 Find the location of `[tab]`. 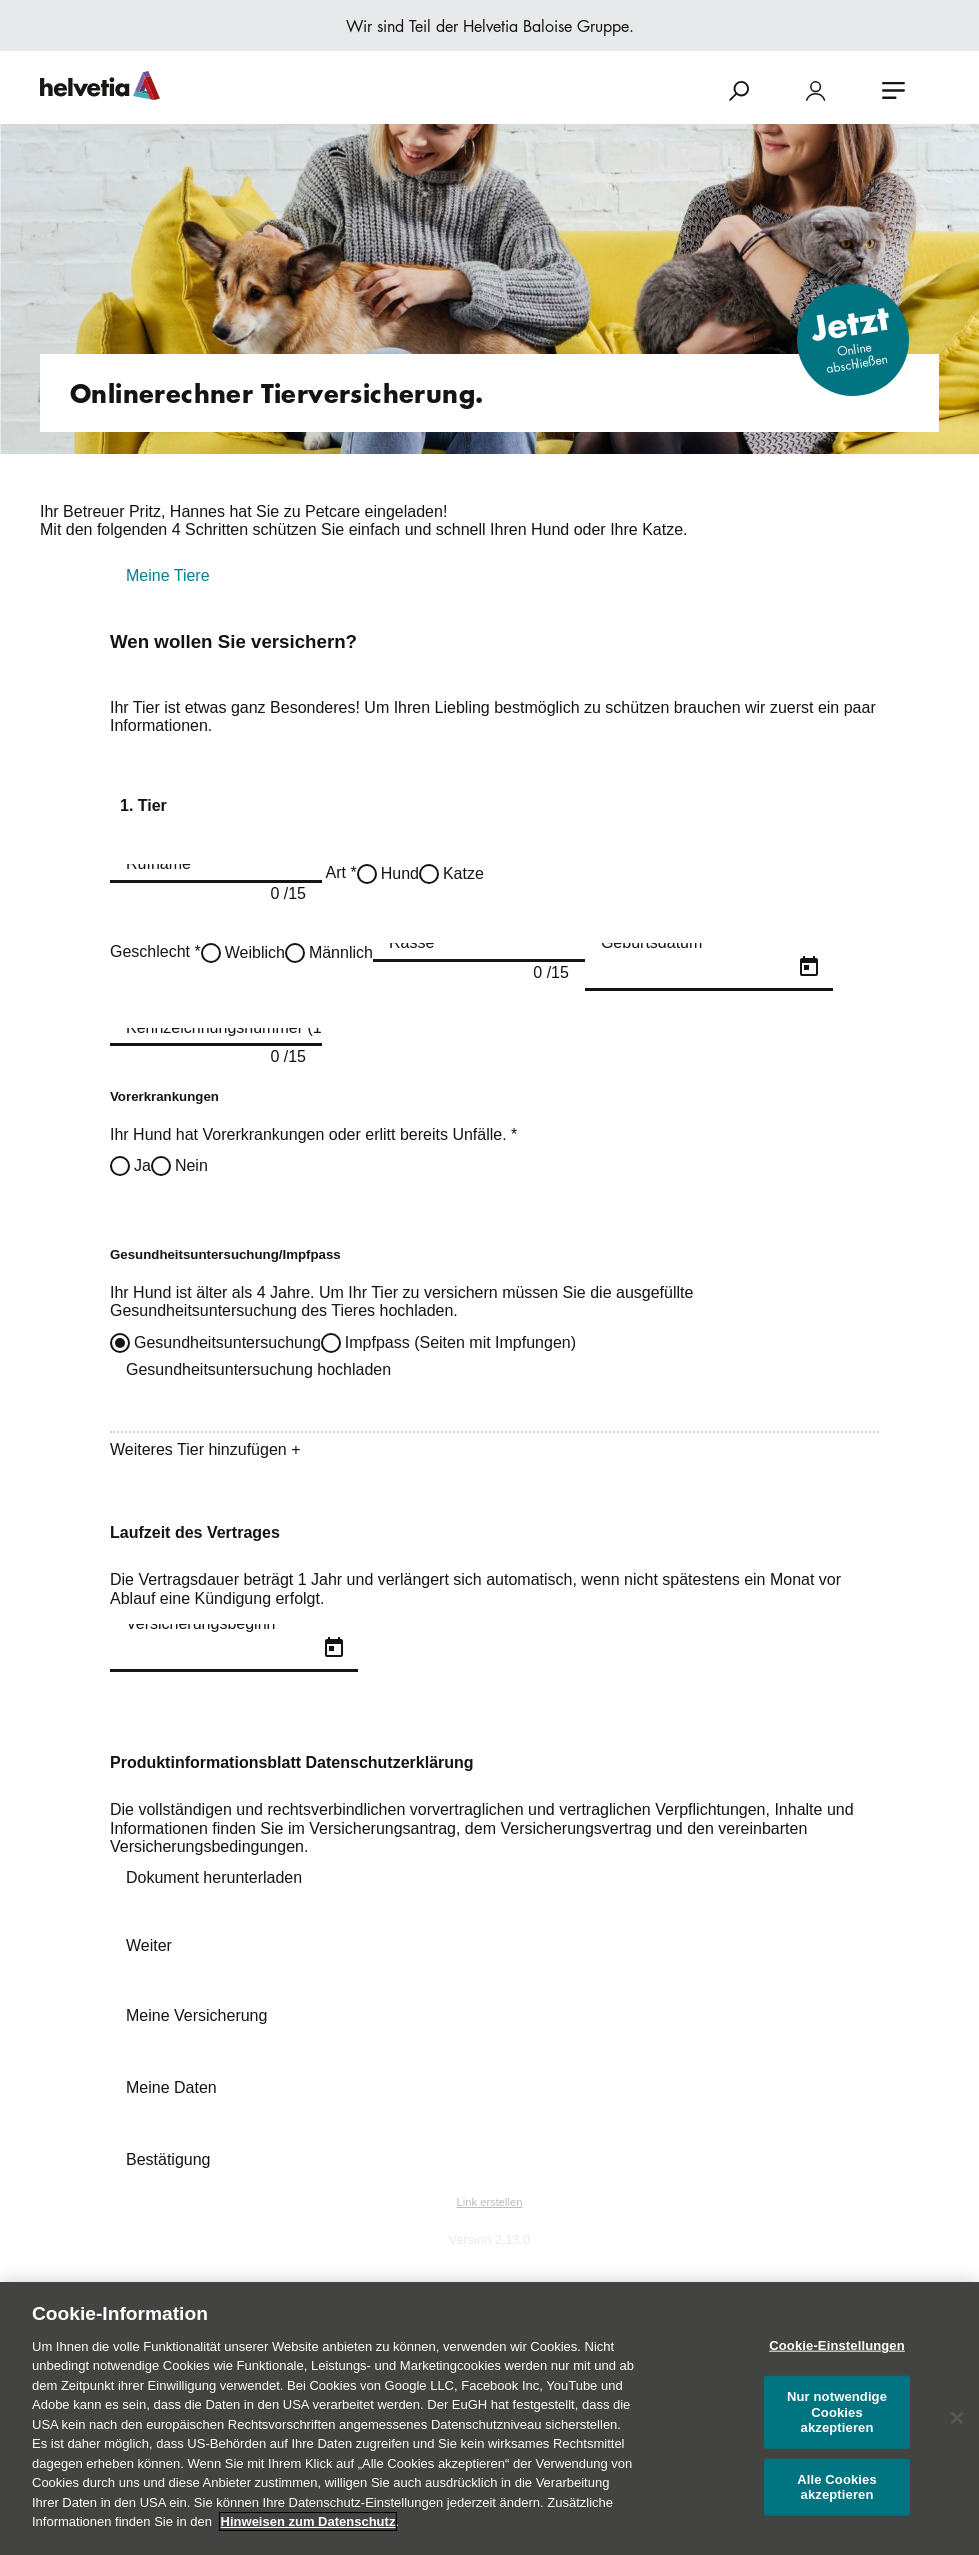

[tab] is located at coordinates (489, 576).